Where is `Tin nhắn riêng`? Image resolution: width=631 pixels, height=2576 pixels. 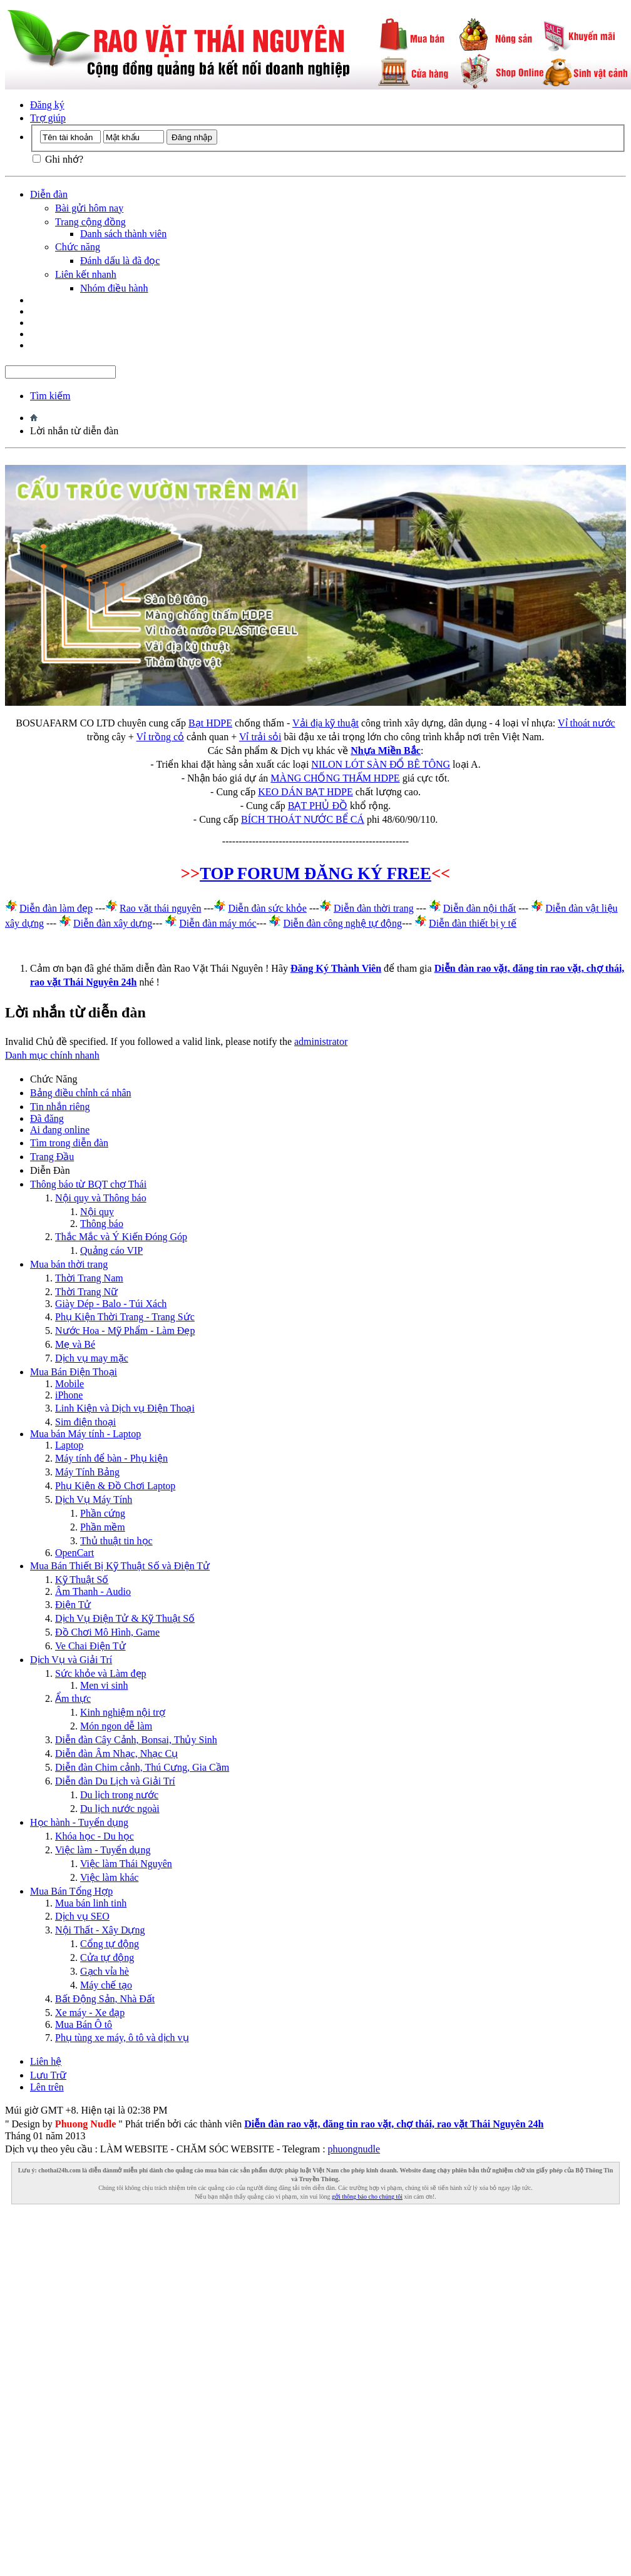
Tin nhắn riêng is located at coordinates (60, 1106).